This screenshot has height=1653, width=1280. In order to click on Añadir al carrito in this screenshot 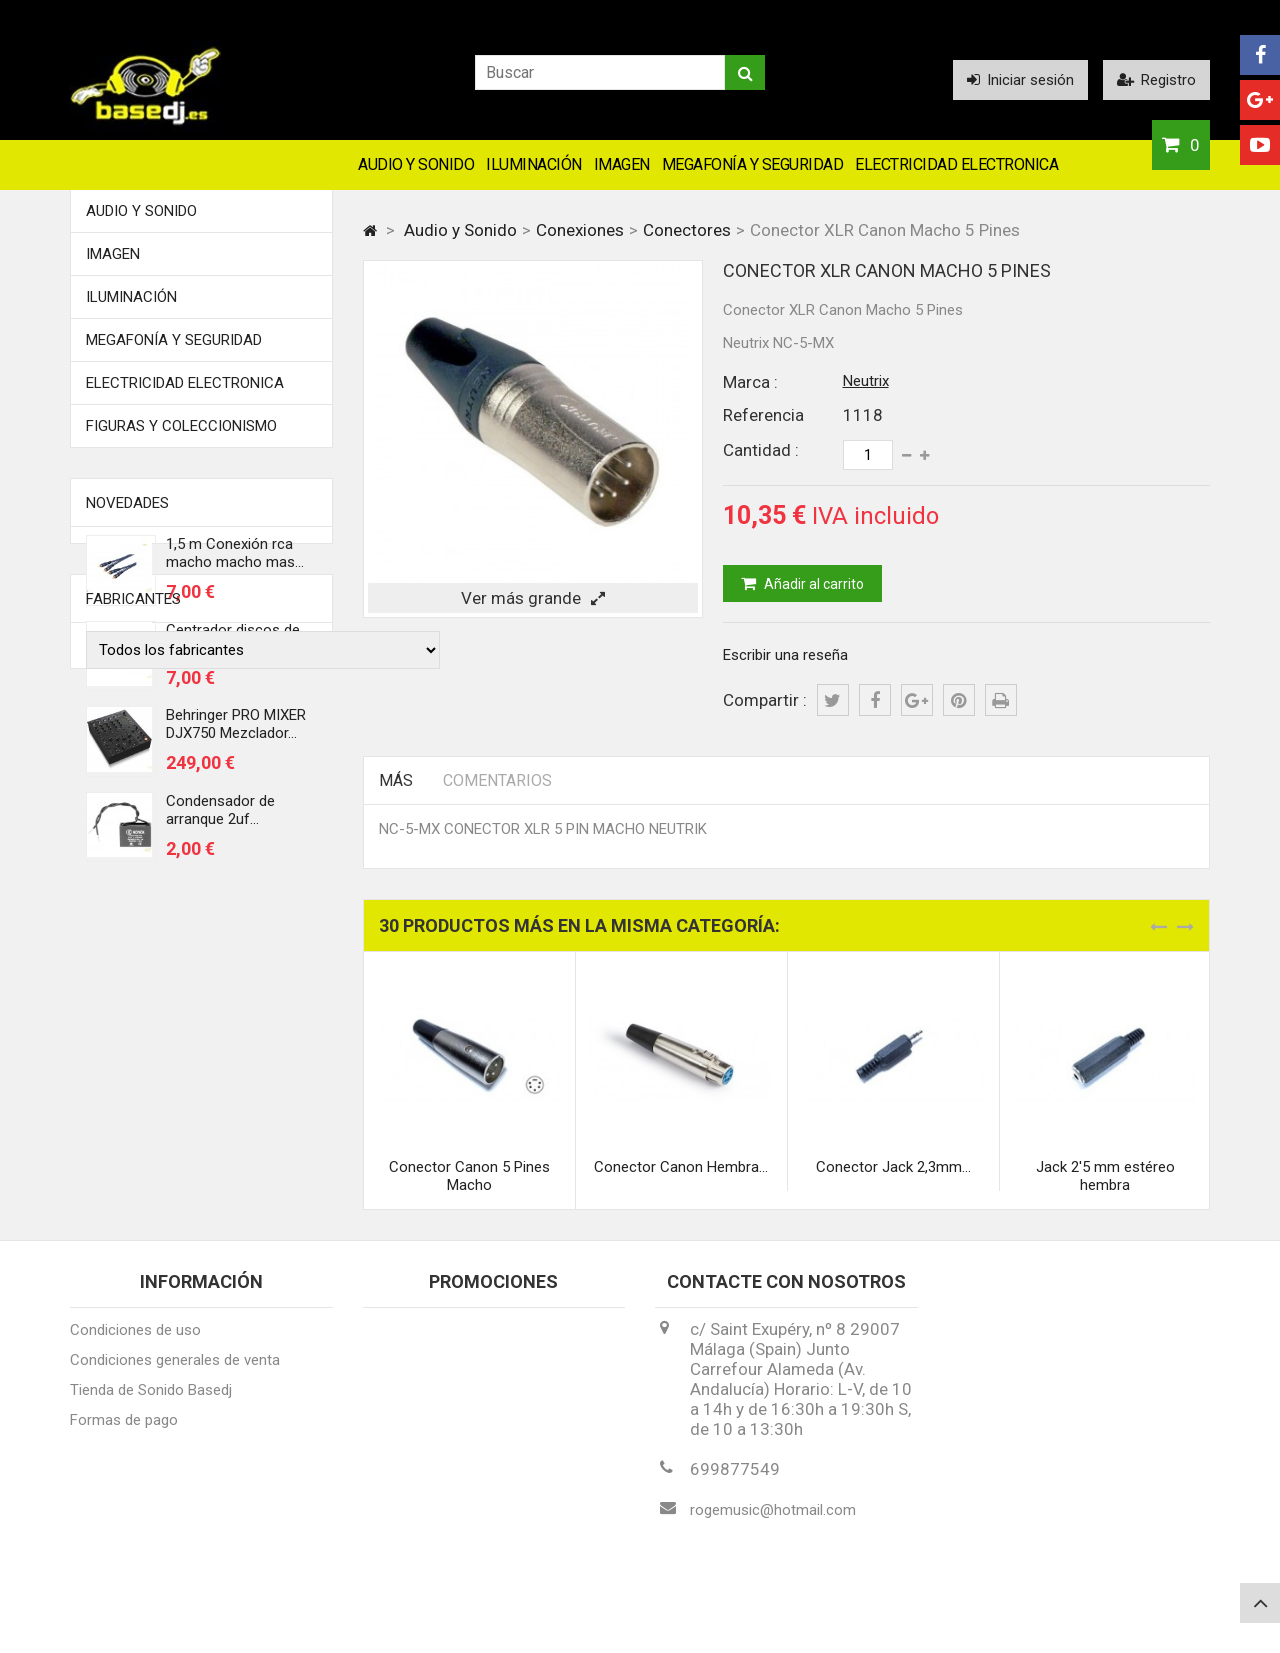, I will do `click(812, 584)`.